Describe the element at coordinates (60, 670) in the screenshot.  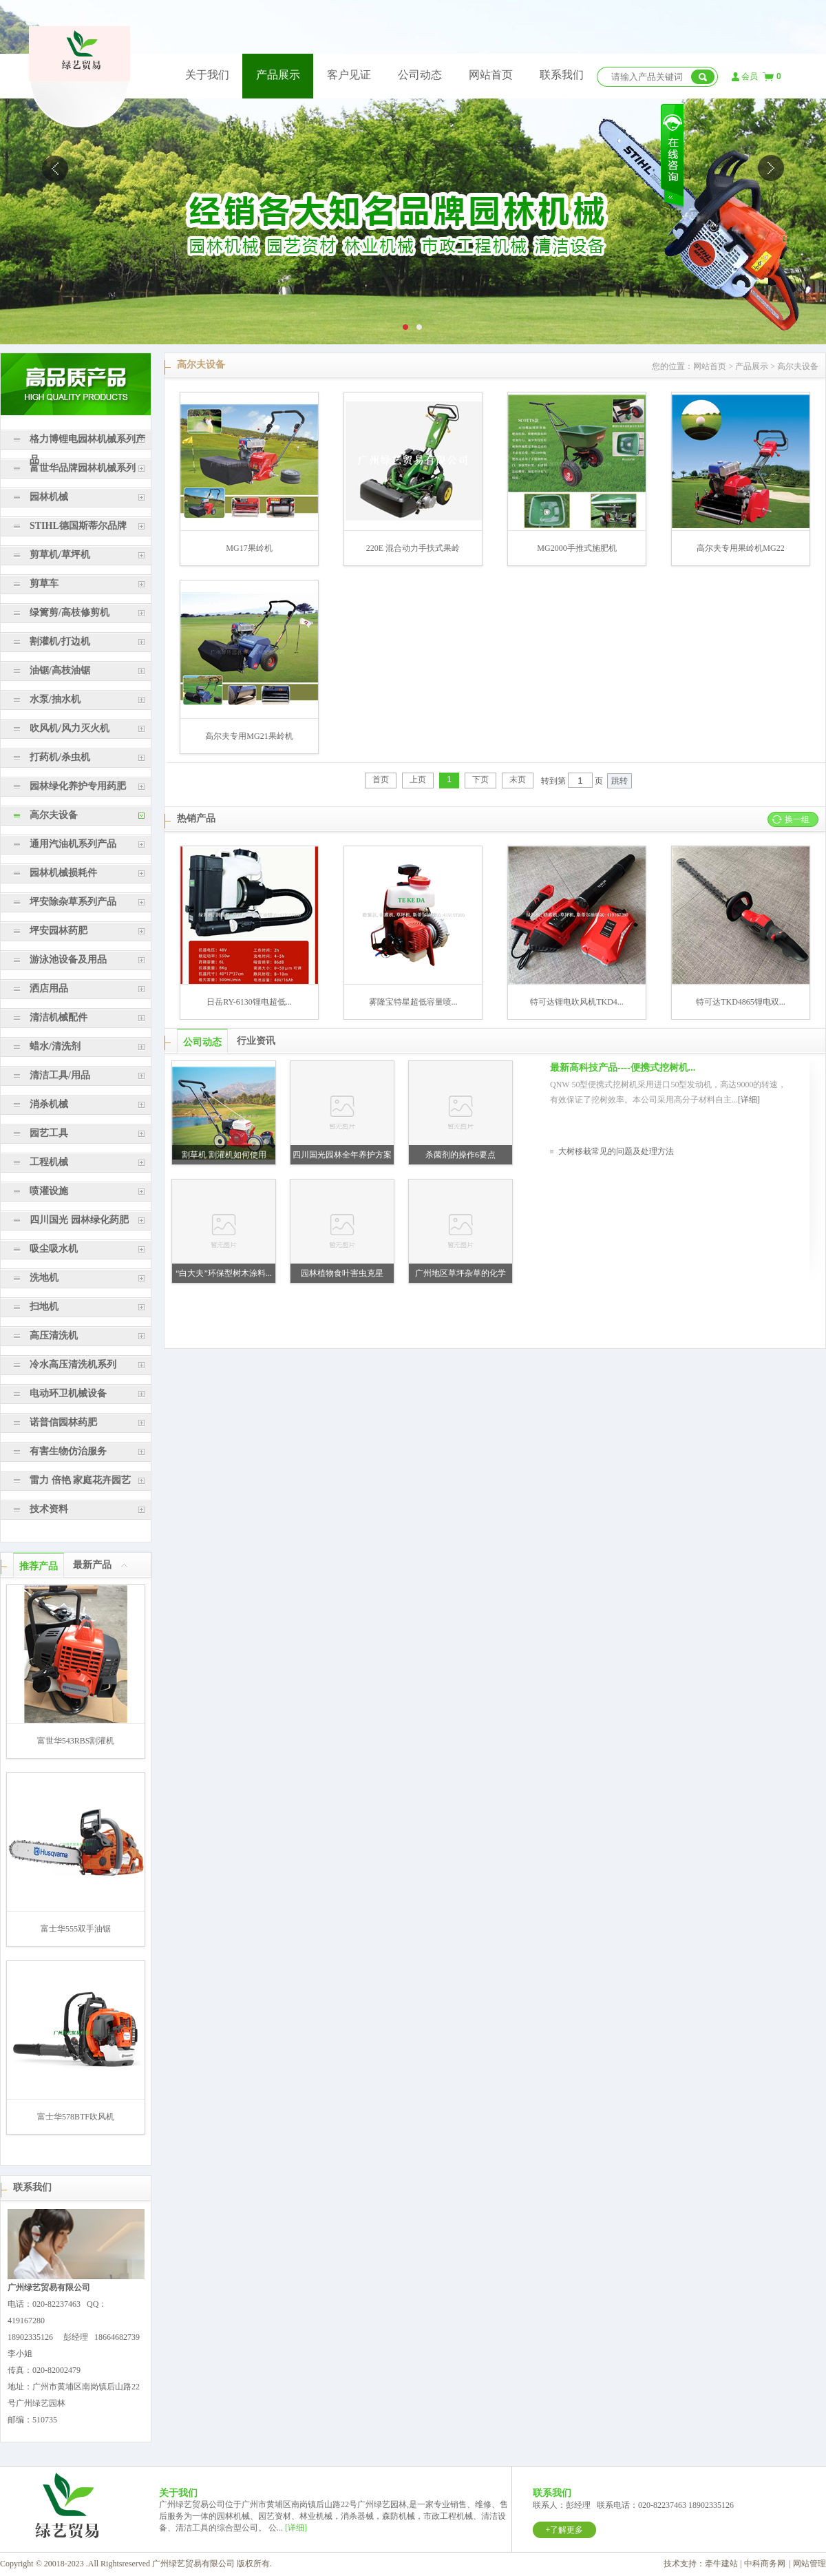
I see `油锯/高枝油锯` at that location.